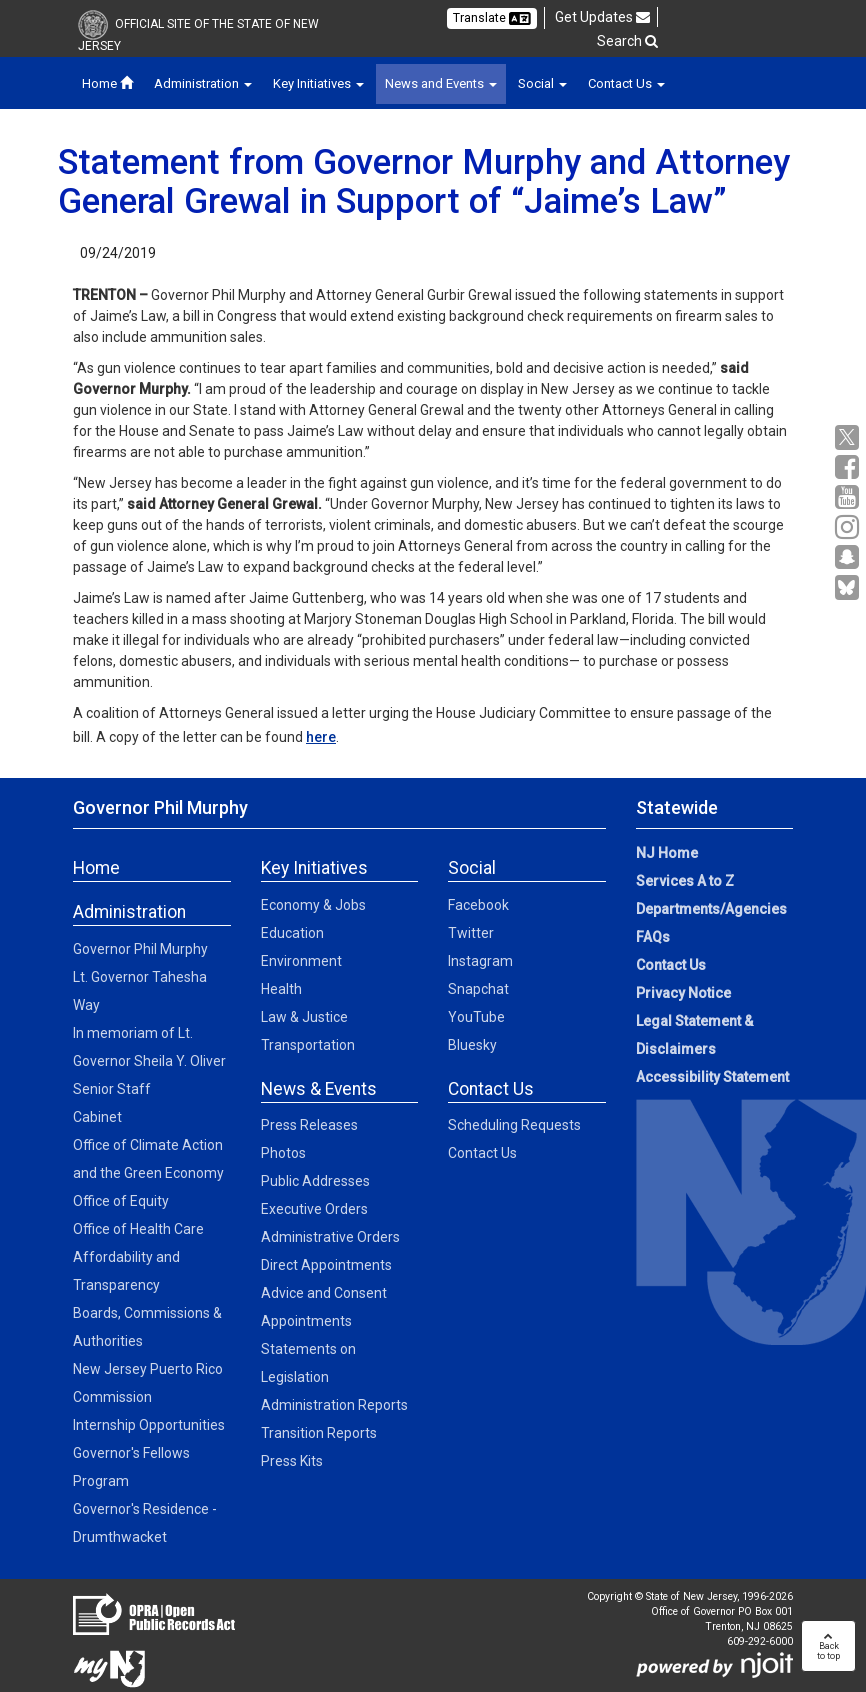  I want to click on Contact Us, so click(482, 1153).